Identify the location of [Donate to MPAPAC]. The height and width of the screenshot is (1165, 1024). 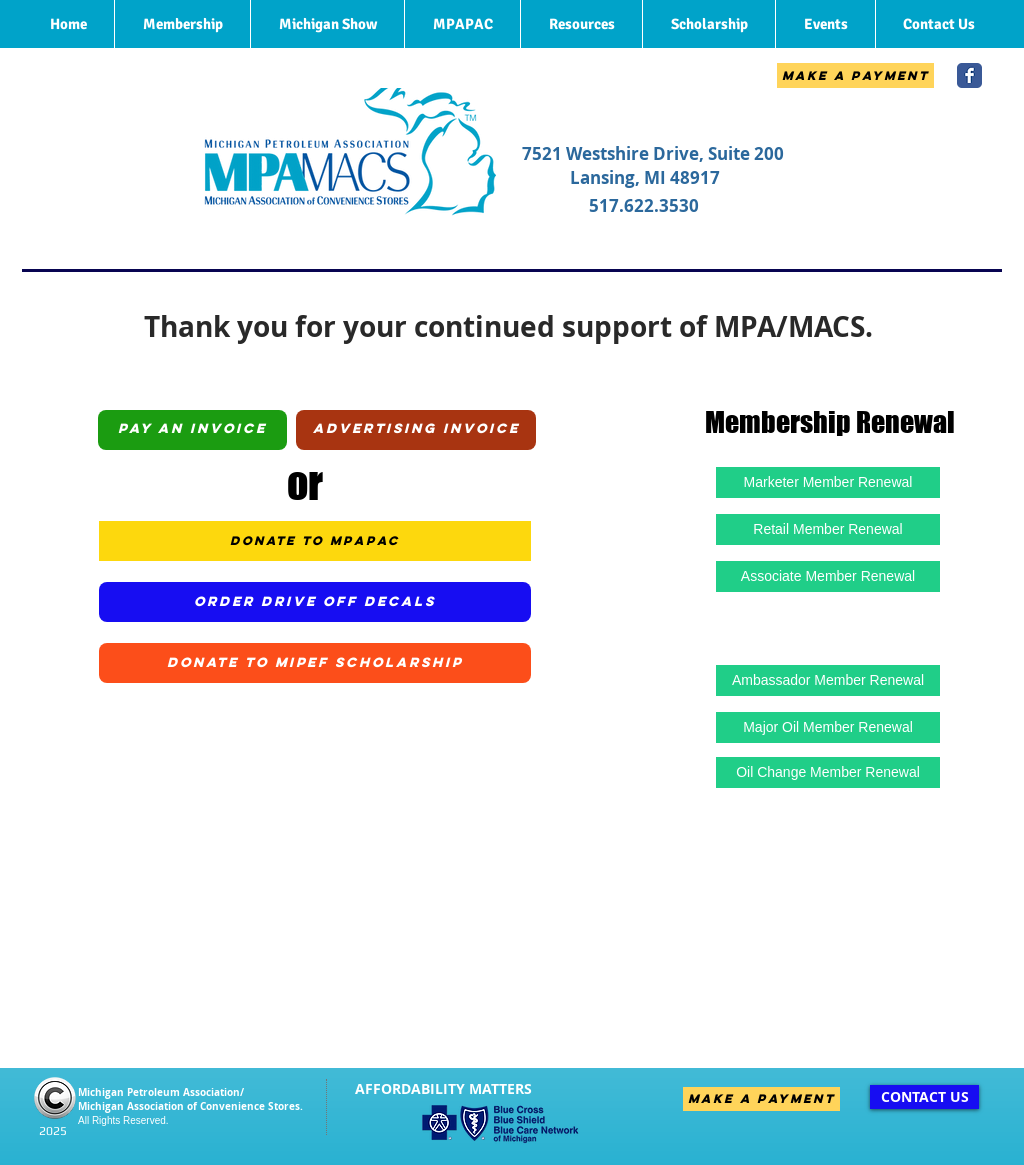
(315, 541).